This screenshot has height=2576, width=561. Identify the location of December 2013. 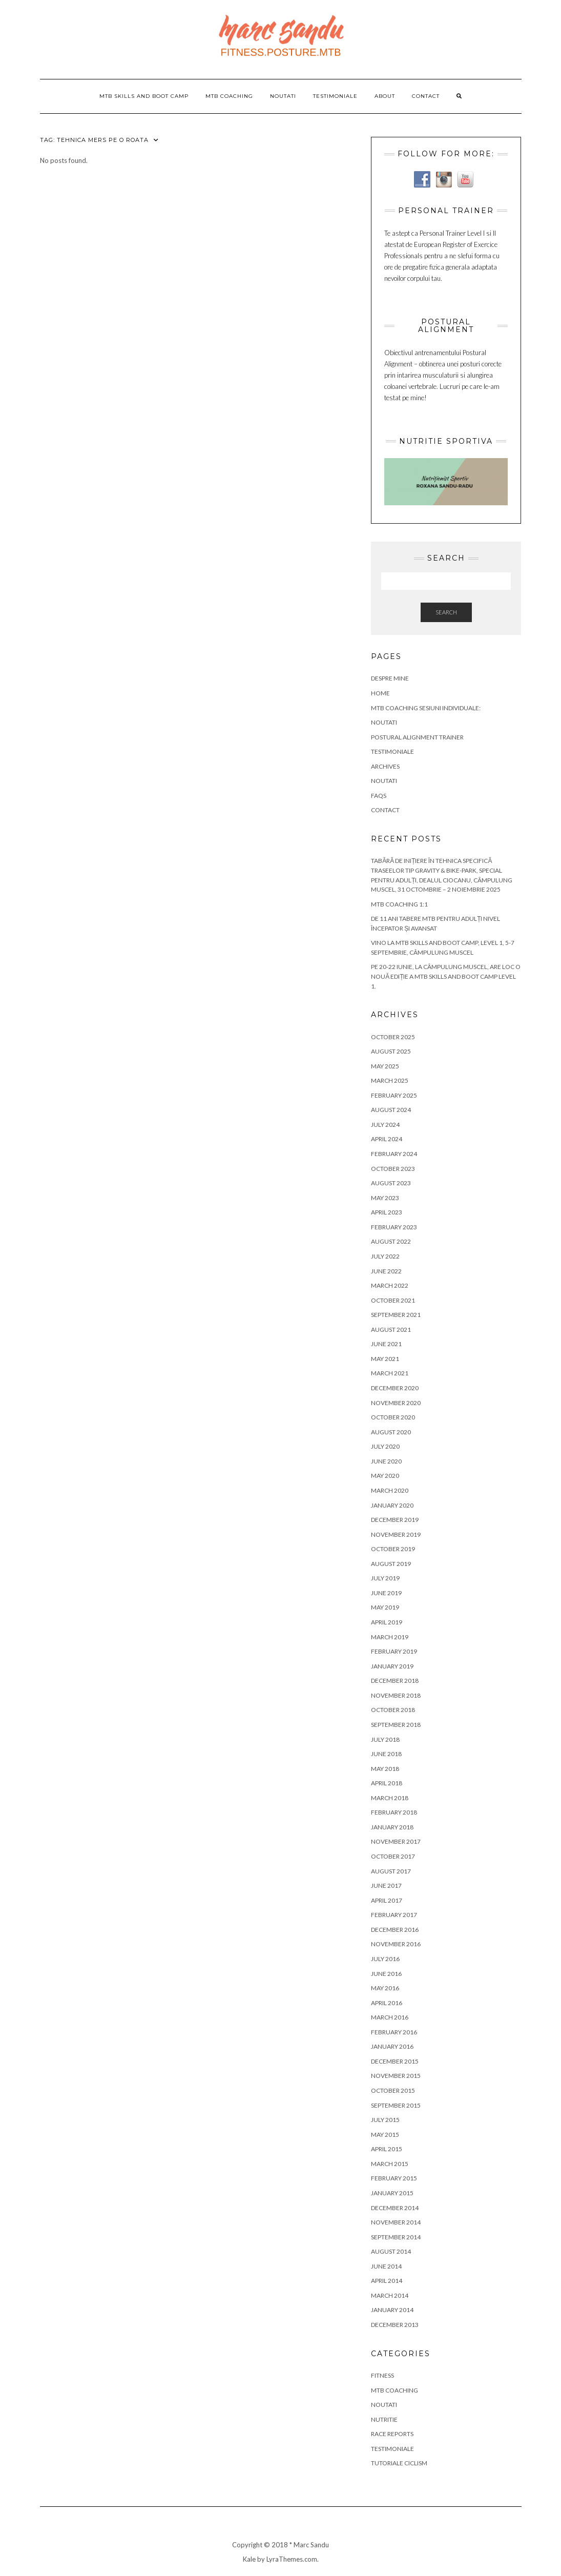
(395, 2324).